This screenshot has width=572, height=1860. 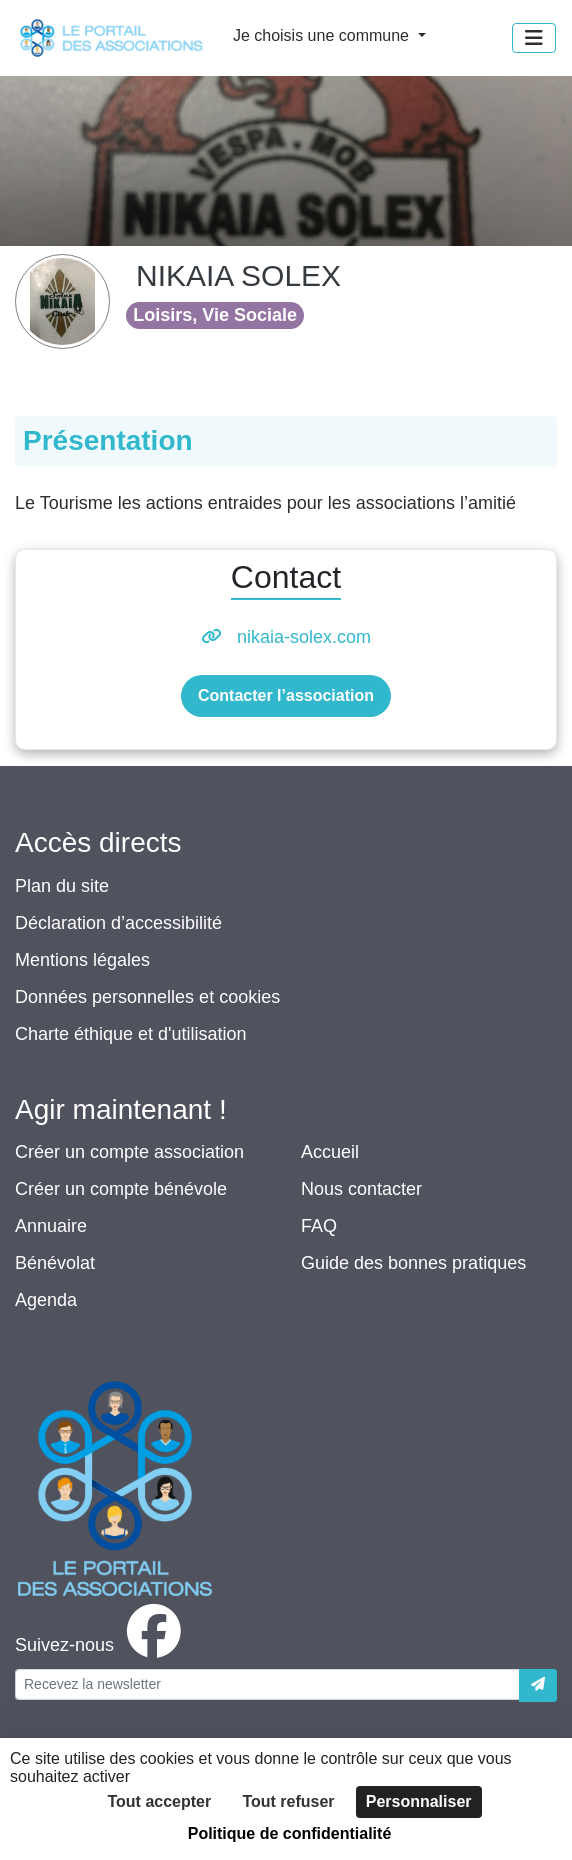 I want to click on FAQ, so click(x=319, y=1226).